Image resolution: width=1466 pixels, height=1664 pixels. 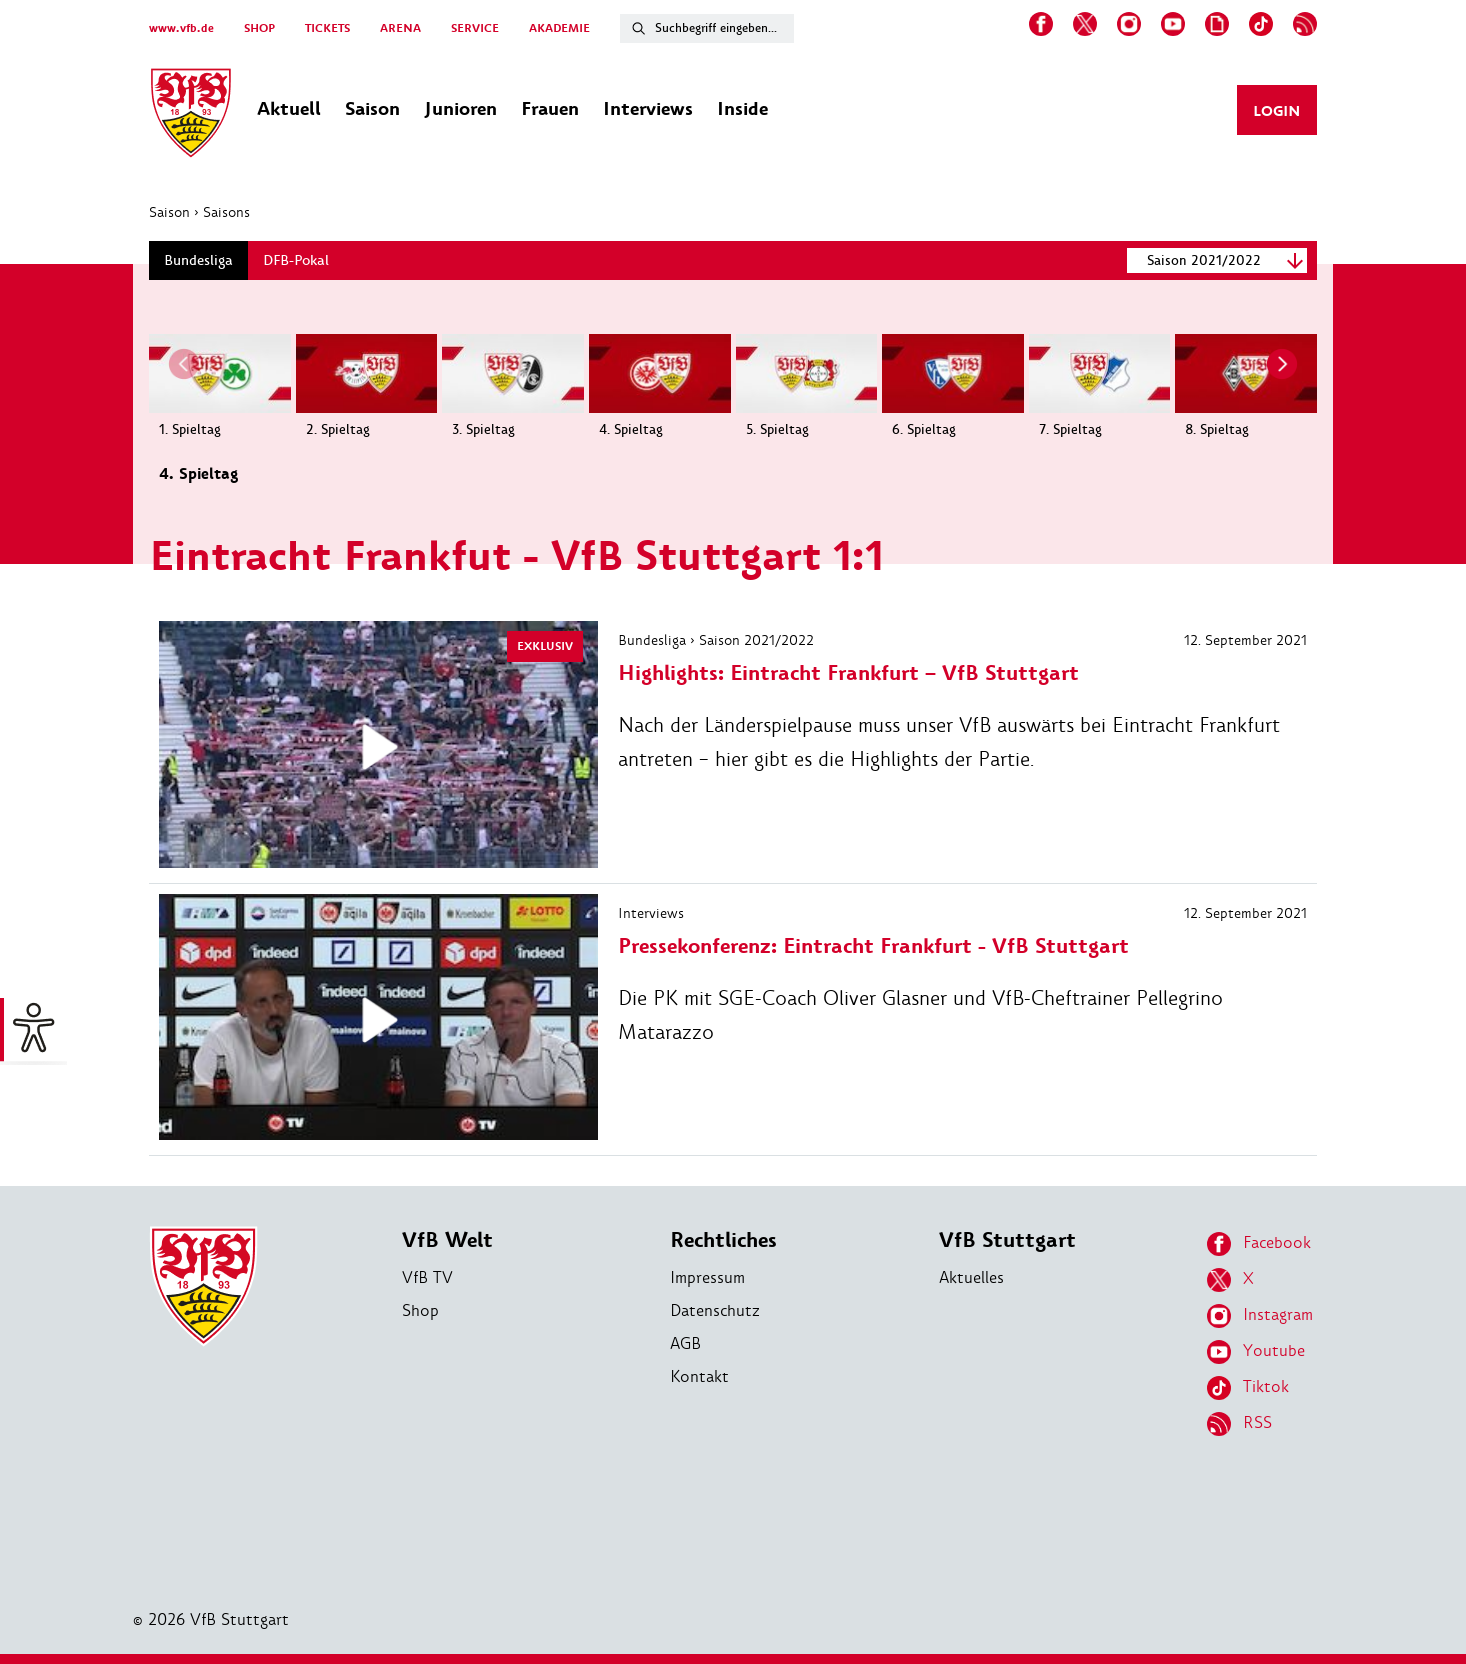 I want to click on Instagram, so click(x=1260, y=1316).